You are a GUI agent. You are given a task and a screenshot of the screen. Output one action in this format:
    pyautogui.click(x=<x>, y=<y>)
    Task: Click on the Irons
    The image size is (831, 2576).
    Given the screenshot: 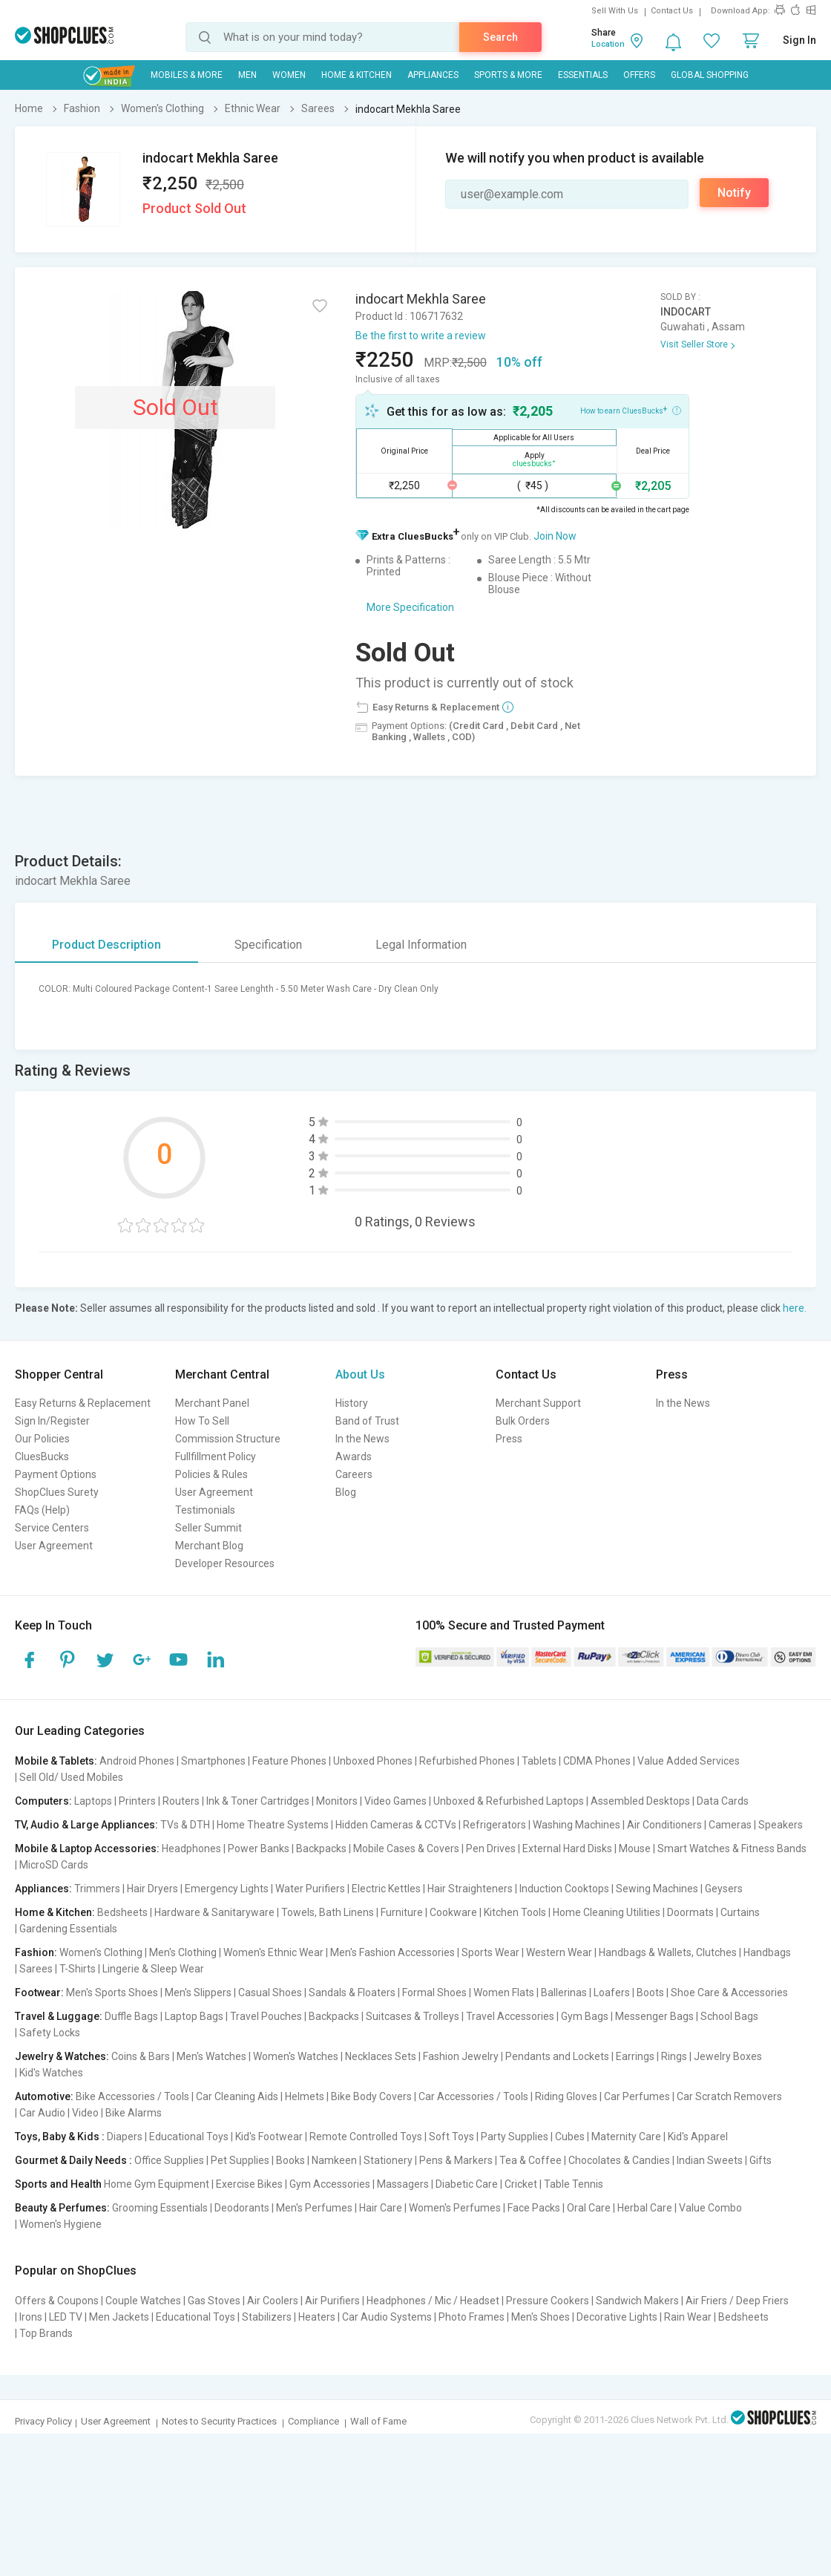 What is the action you would take?
    pyautogui.click(x=30, y=2317)
    